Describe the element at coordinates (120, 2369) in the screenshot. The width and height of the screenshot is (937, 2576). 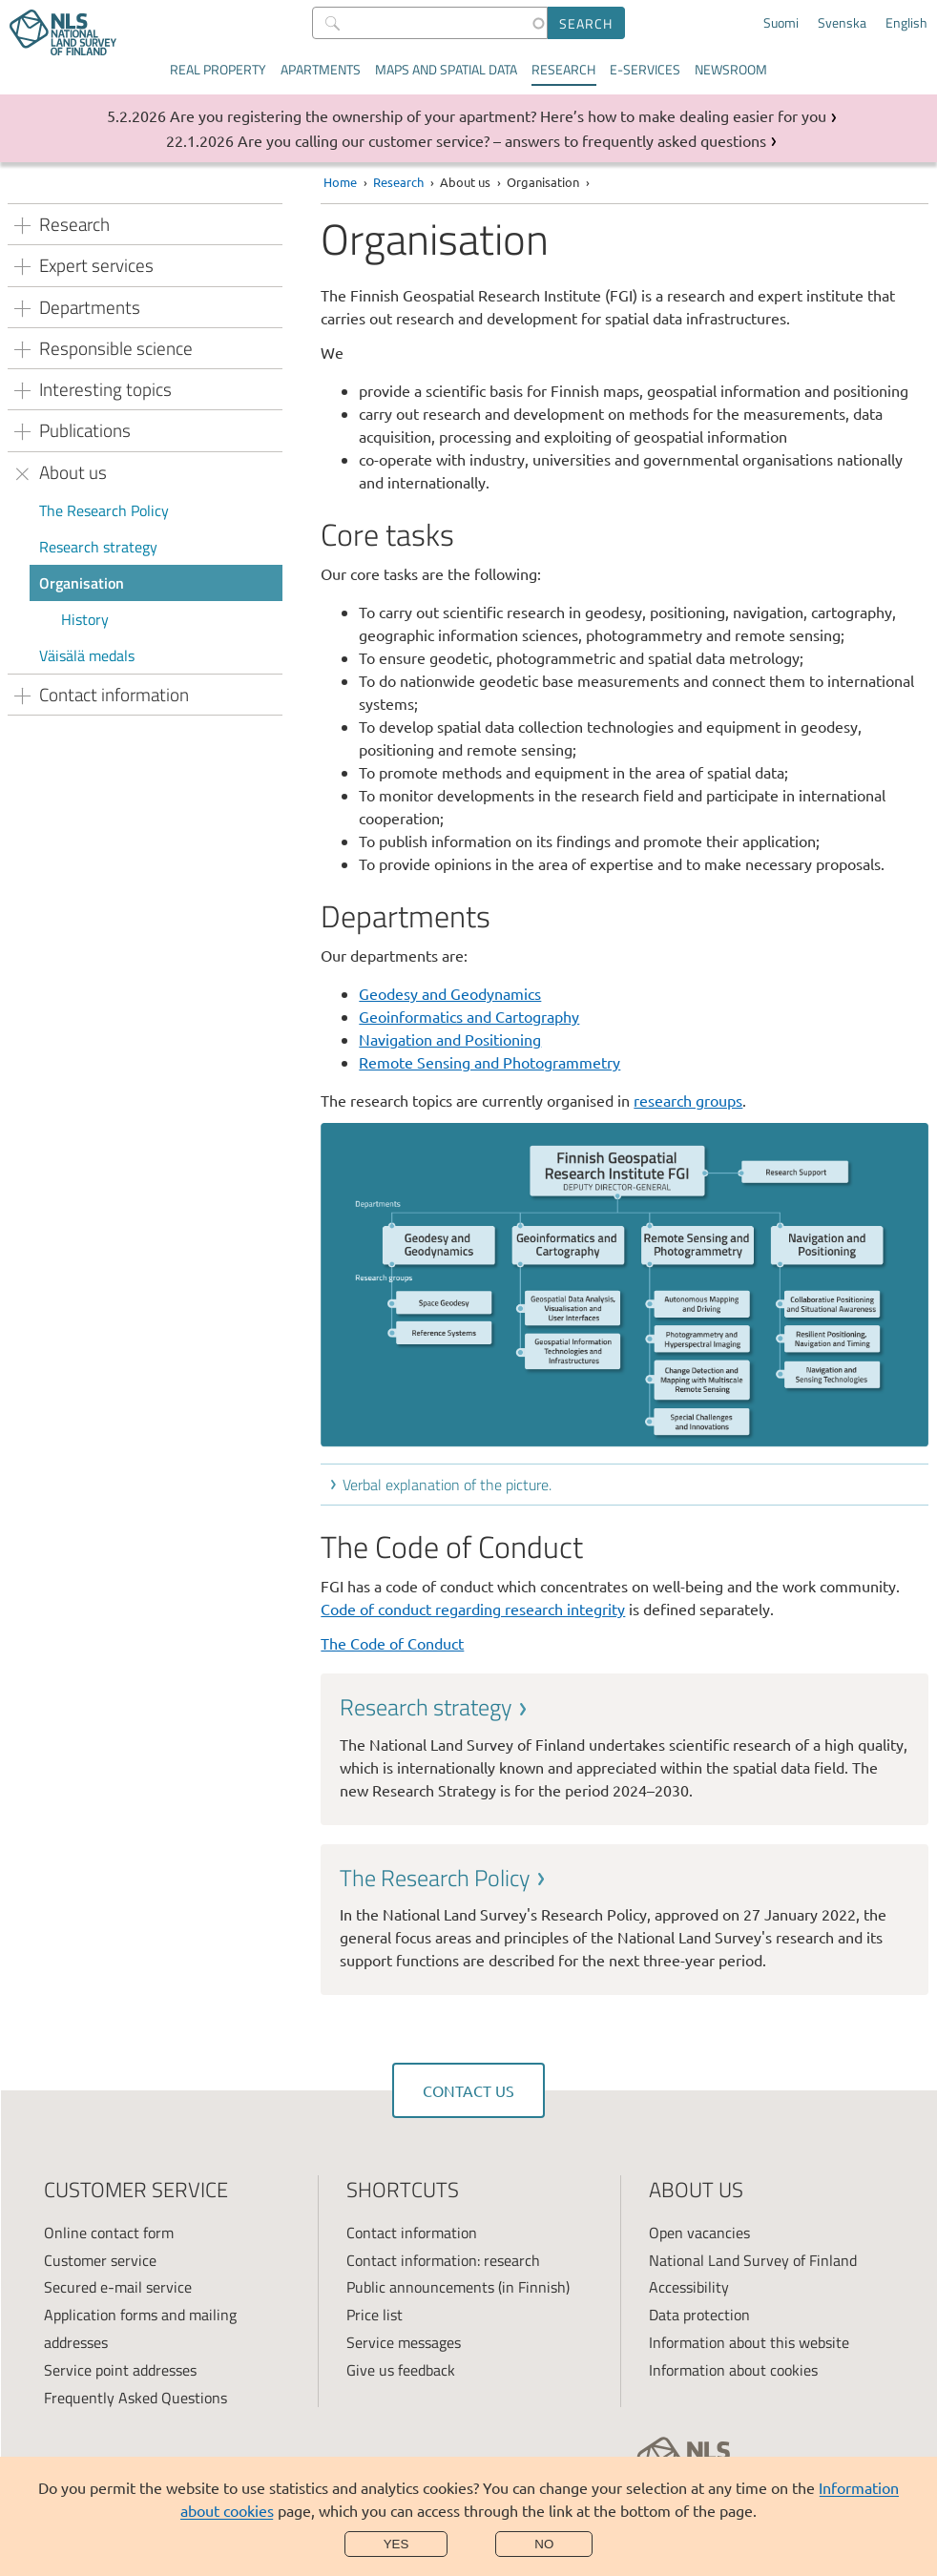
I see `Service point addresses` at that location.